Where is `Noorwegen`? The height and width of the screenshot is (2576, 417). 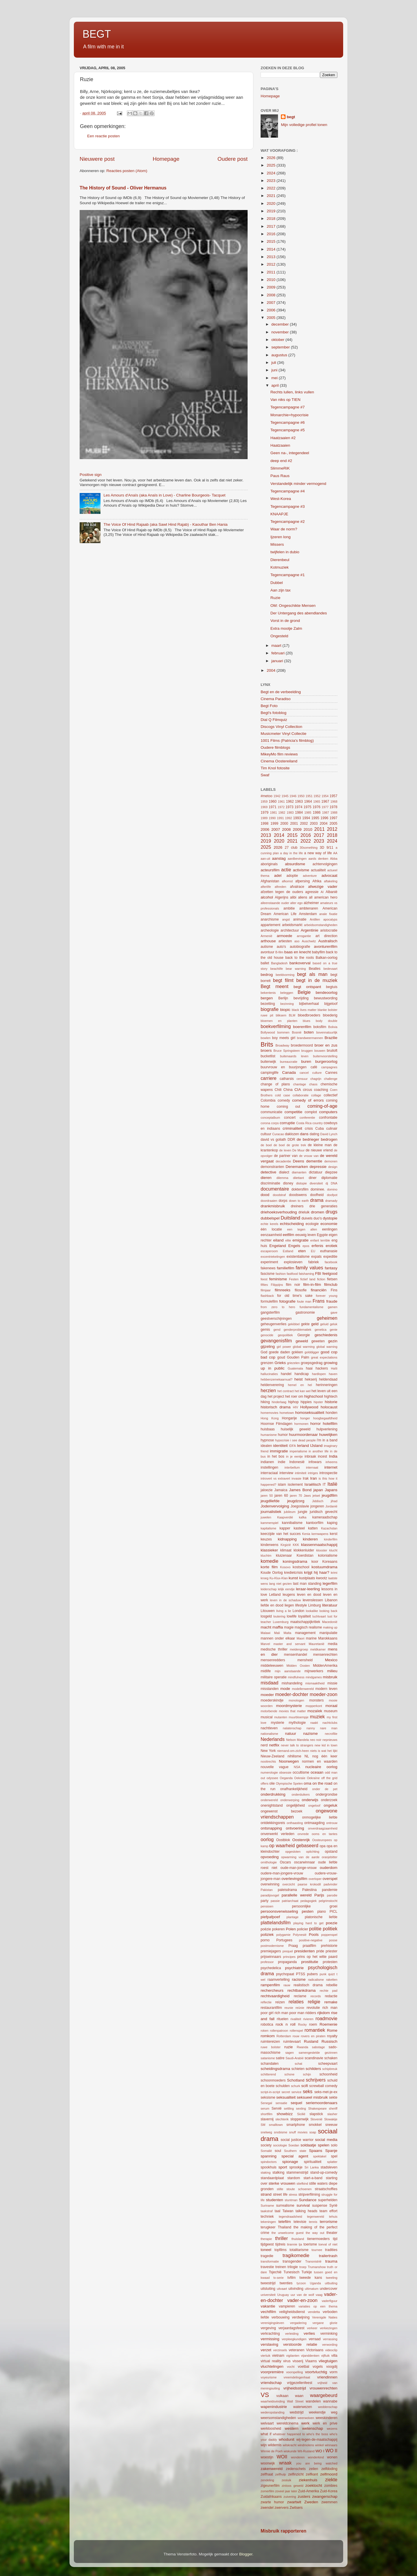
Noorwegen is located at coordinates (289, 1761).